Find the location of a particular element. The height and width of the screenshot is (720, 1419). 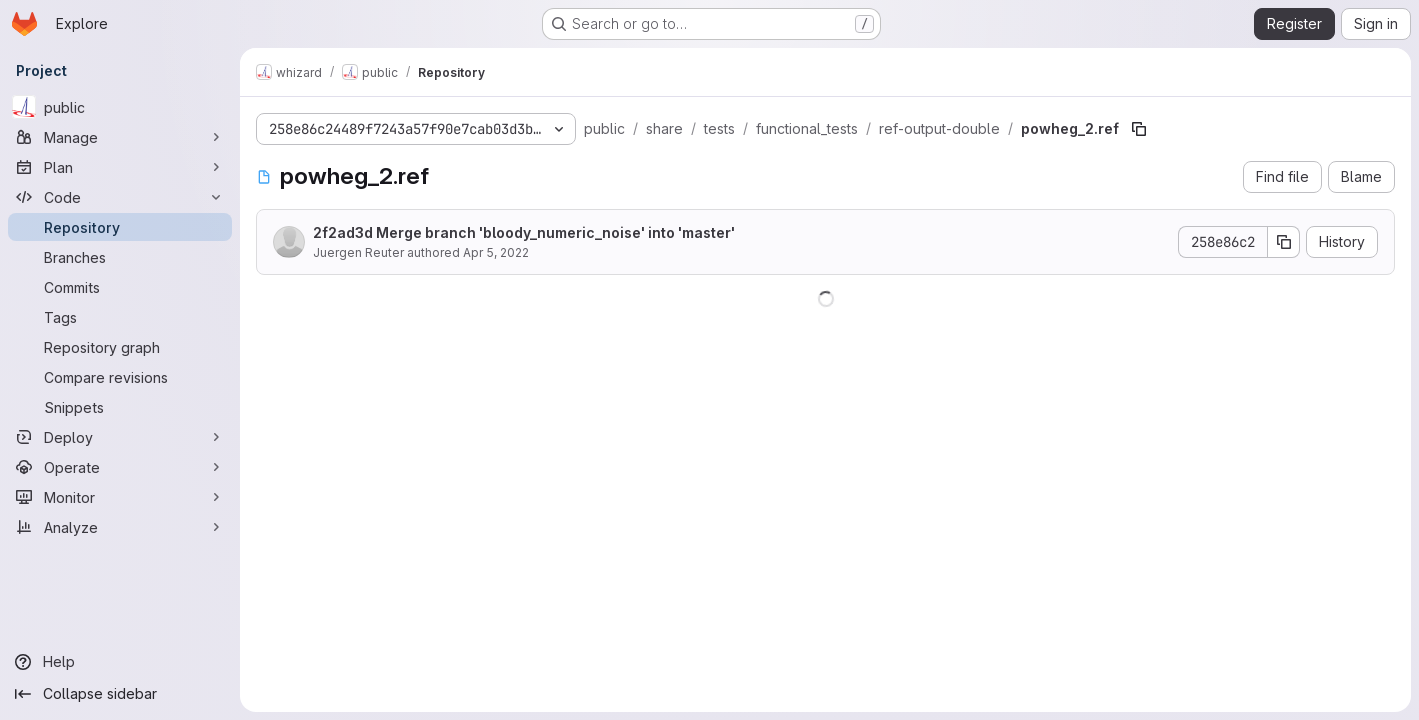

[Analyze] is located at coordinates (120, 527).